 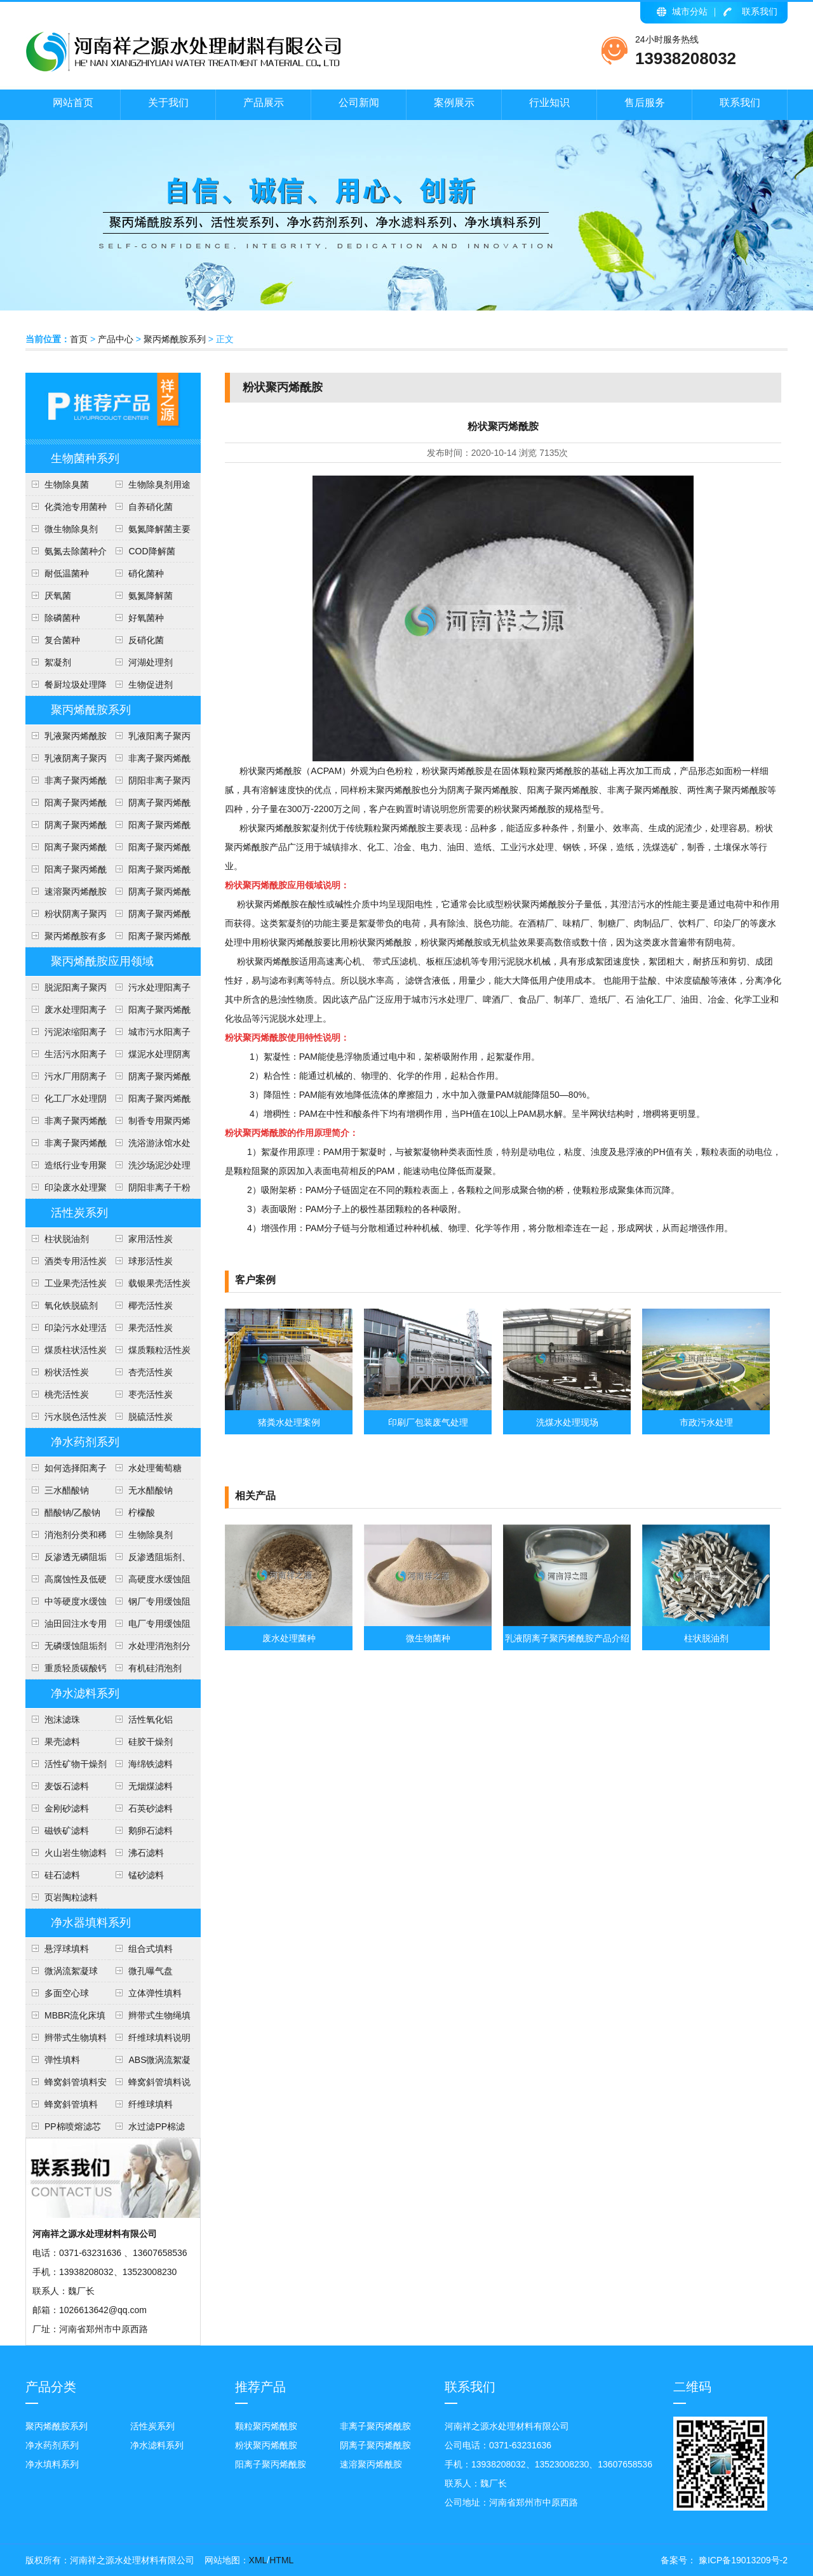 I want to click on 阴离子聚丙烯酰产品形态, so click(x=150, y=805).